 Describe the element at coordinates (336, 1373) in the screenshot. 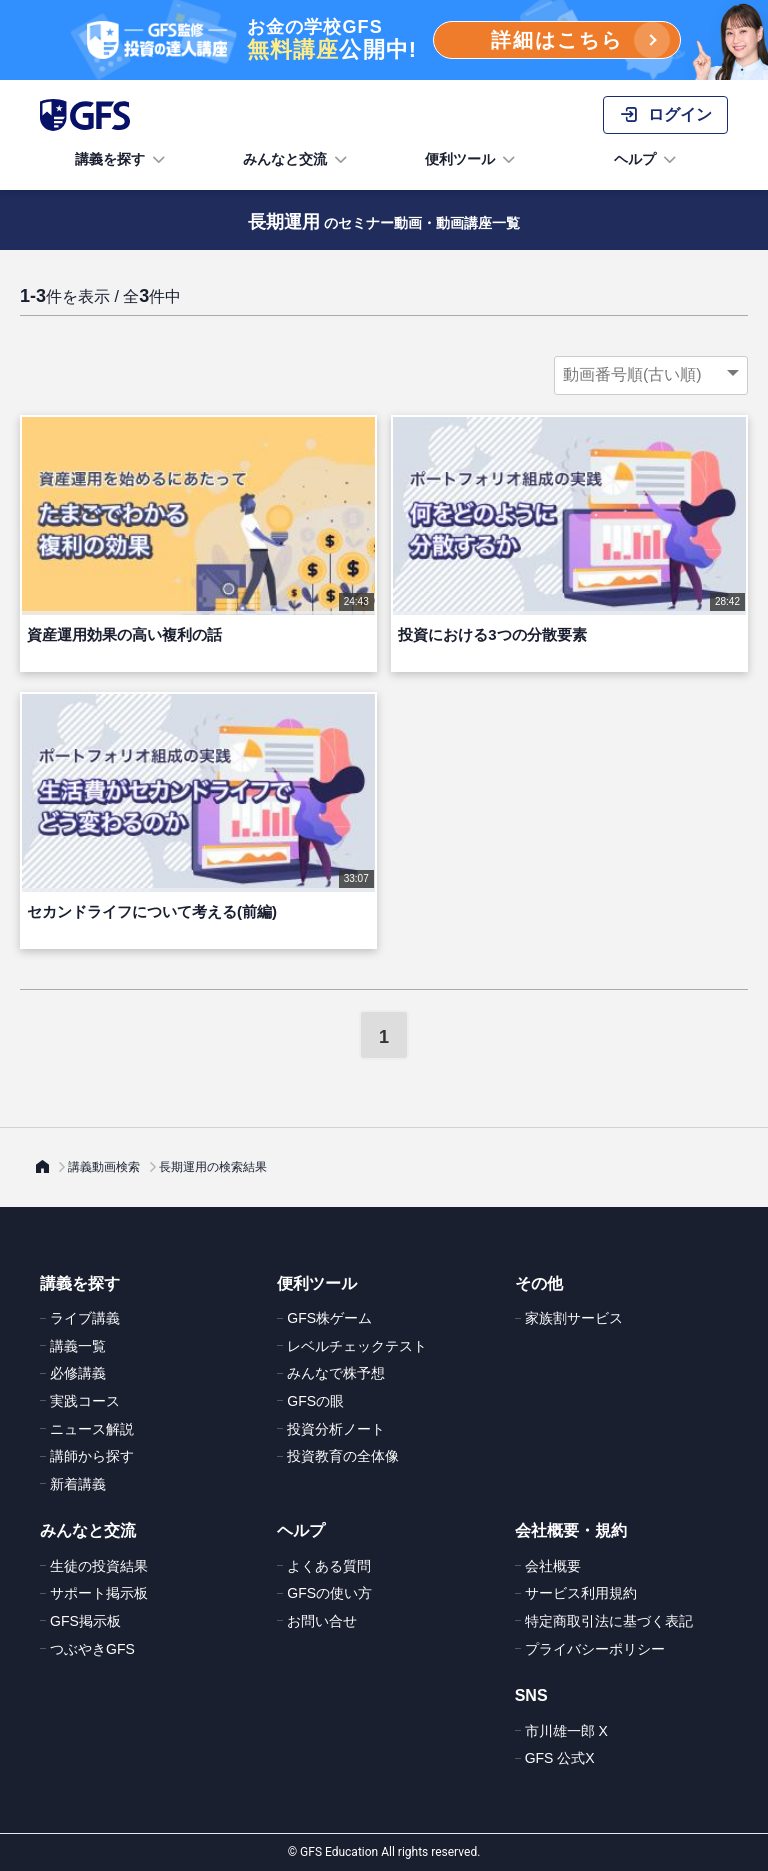

I see `みんなで株予想` at that location.